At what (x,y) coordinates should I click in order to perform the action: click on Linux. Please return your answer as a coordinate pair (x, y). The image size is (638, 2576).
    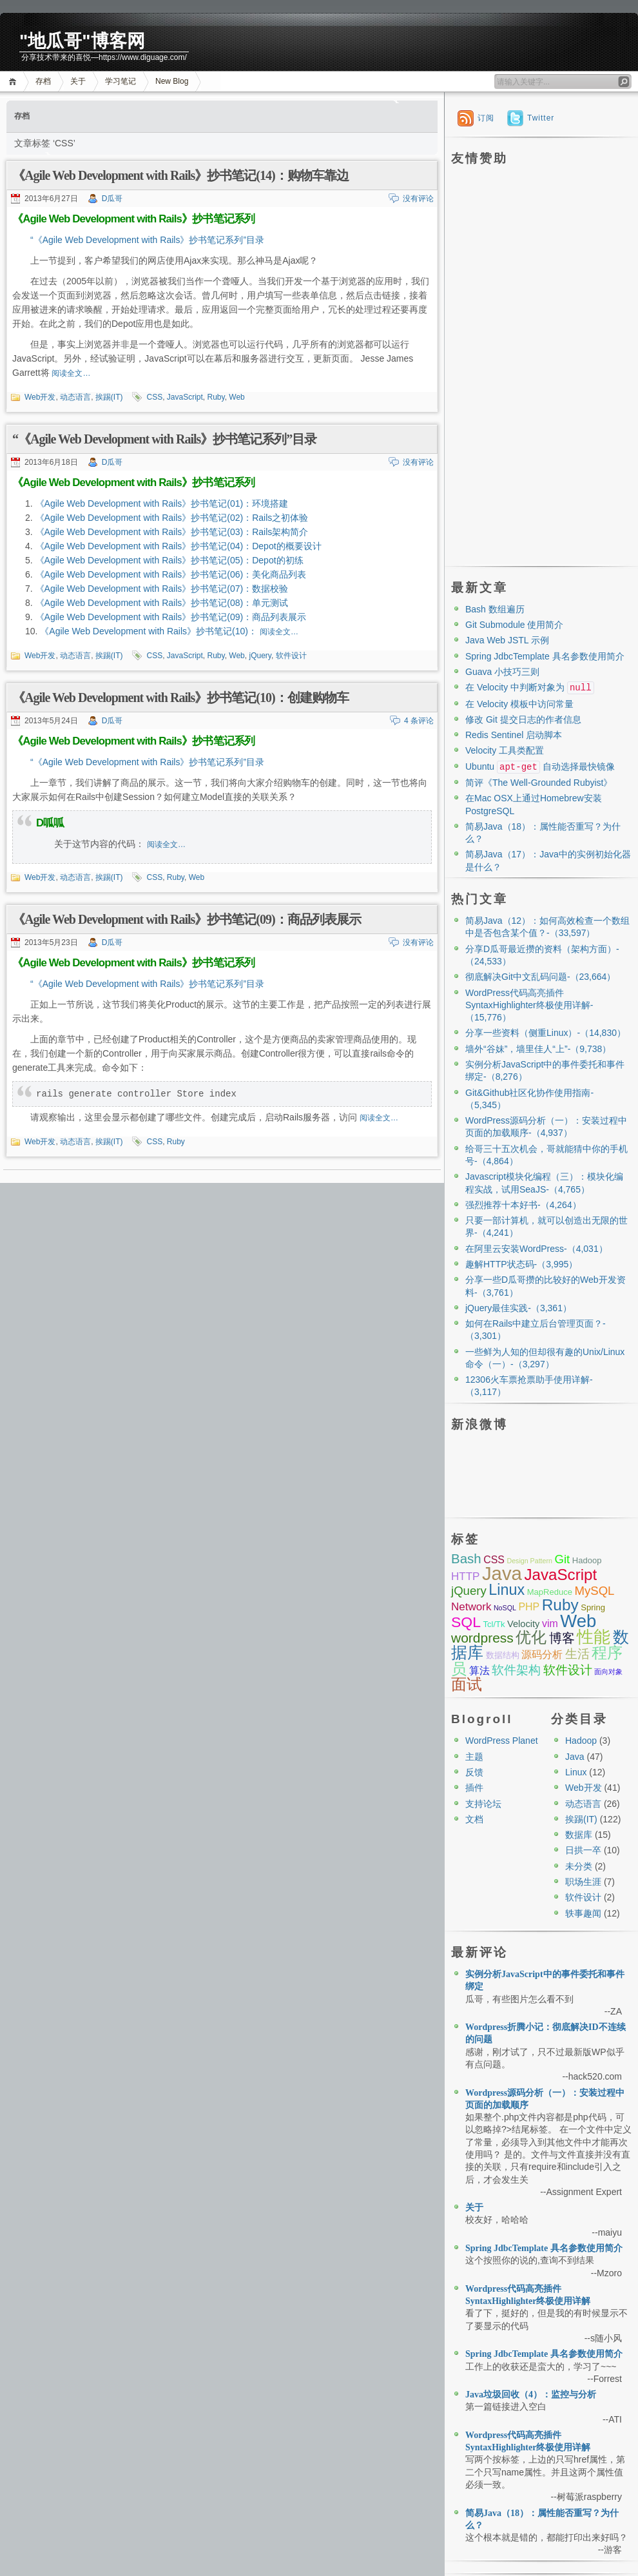
    Looking at the image, I should click on (506, 1589).